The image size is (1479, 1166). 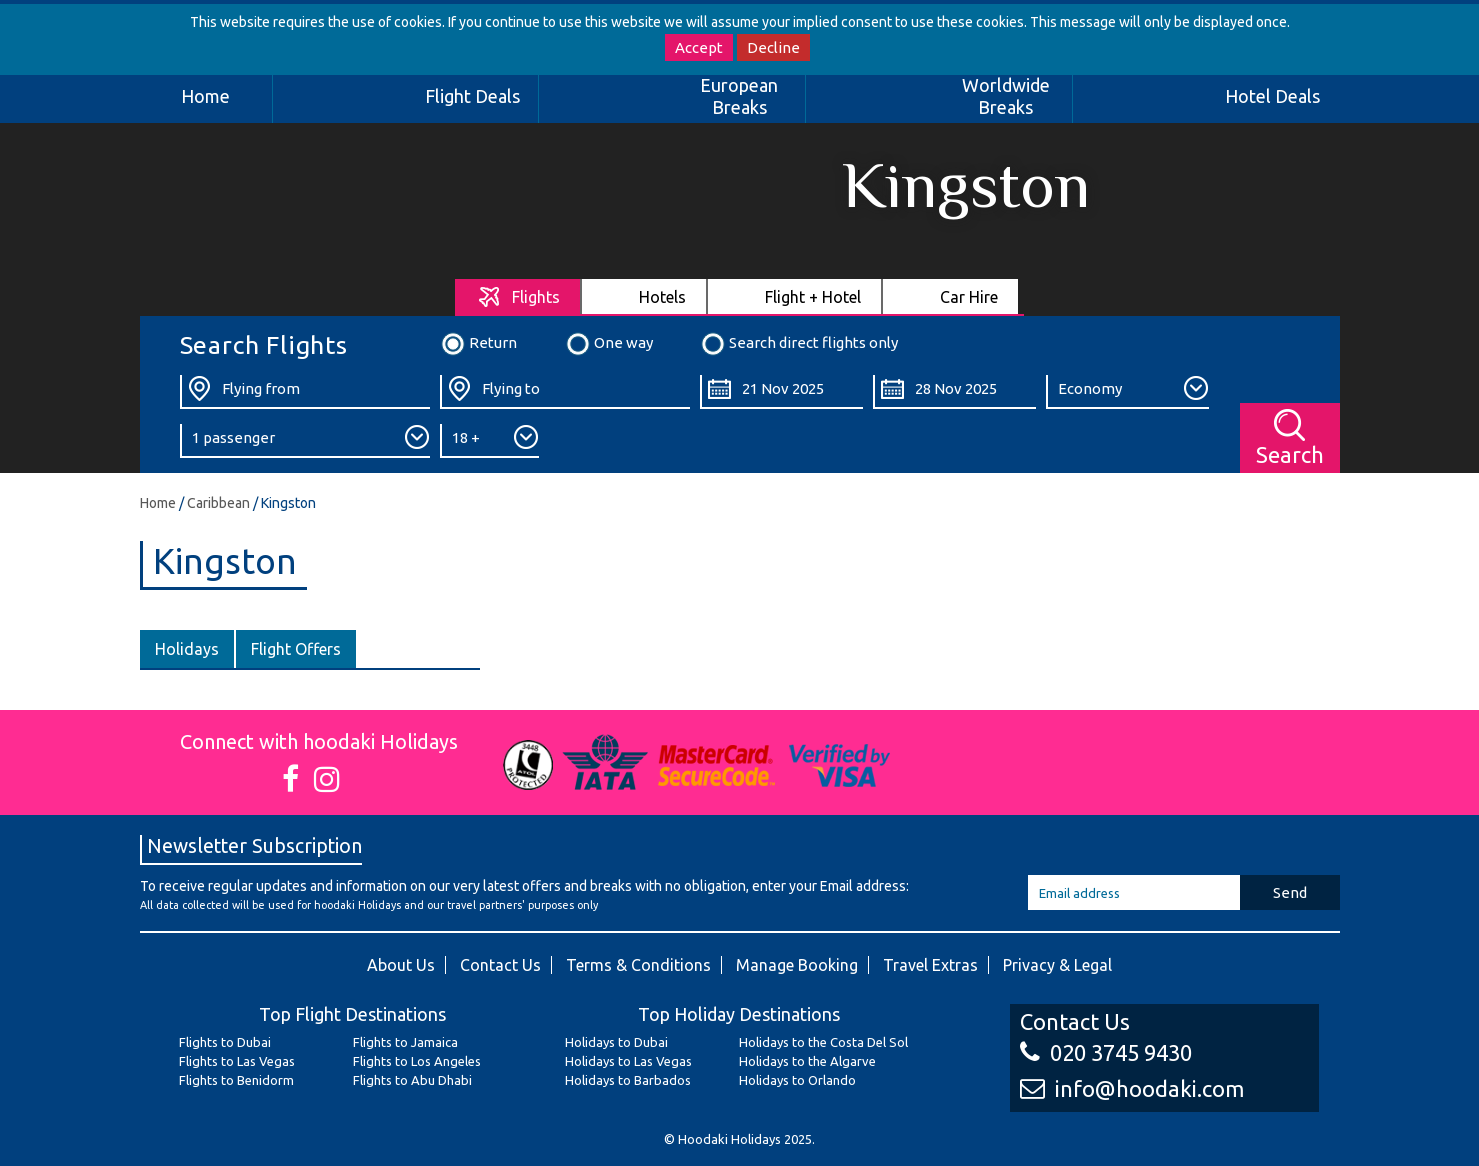 I want to click on Hotel Deals, so click(x=1272, y=96).